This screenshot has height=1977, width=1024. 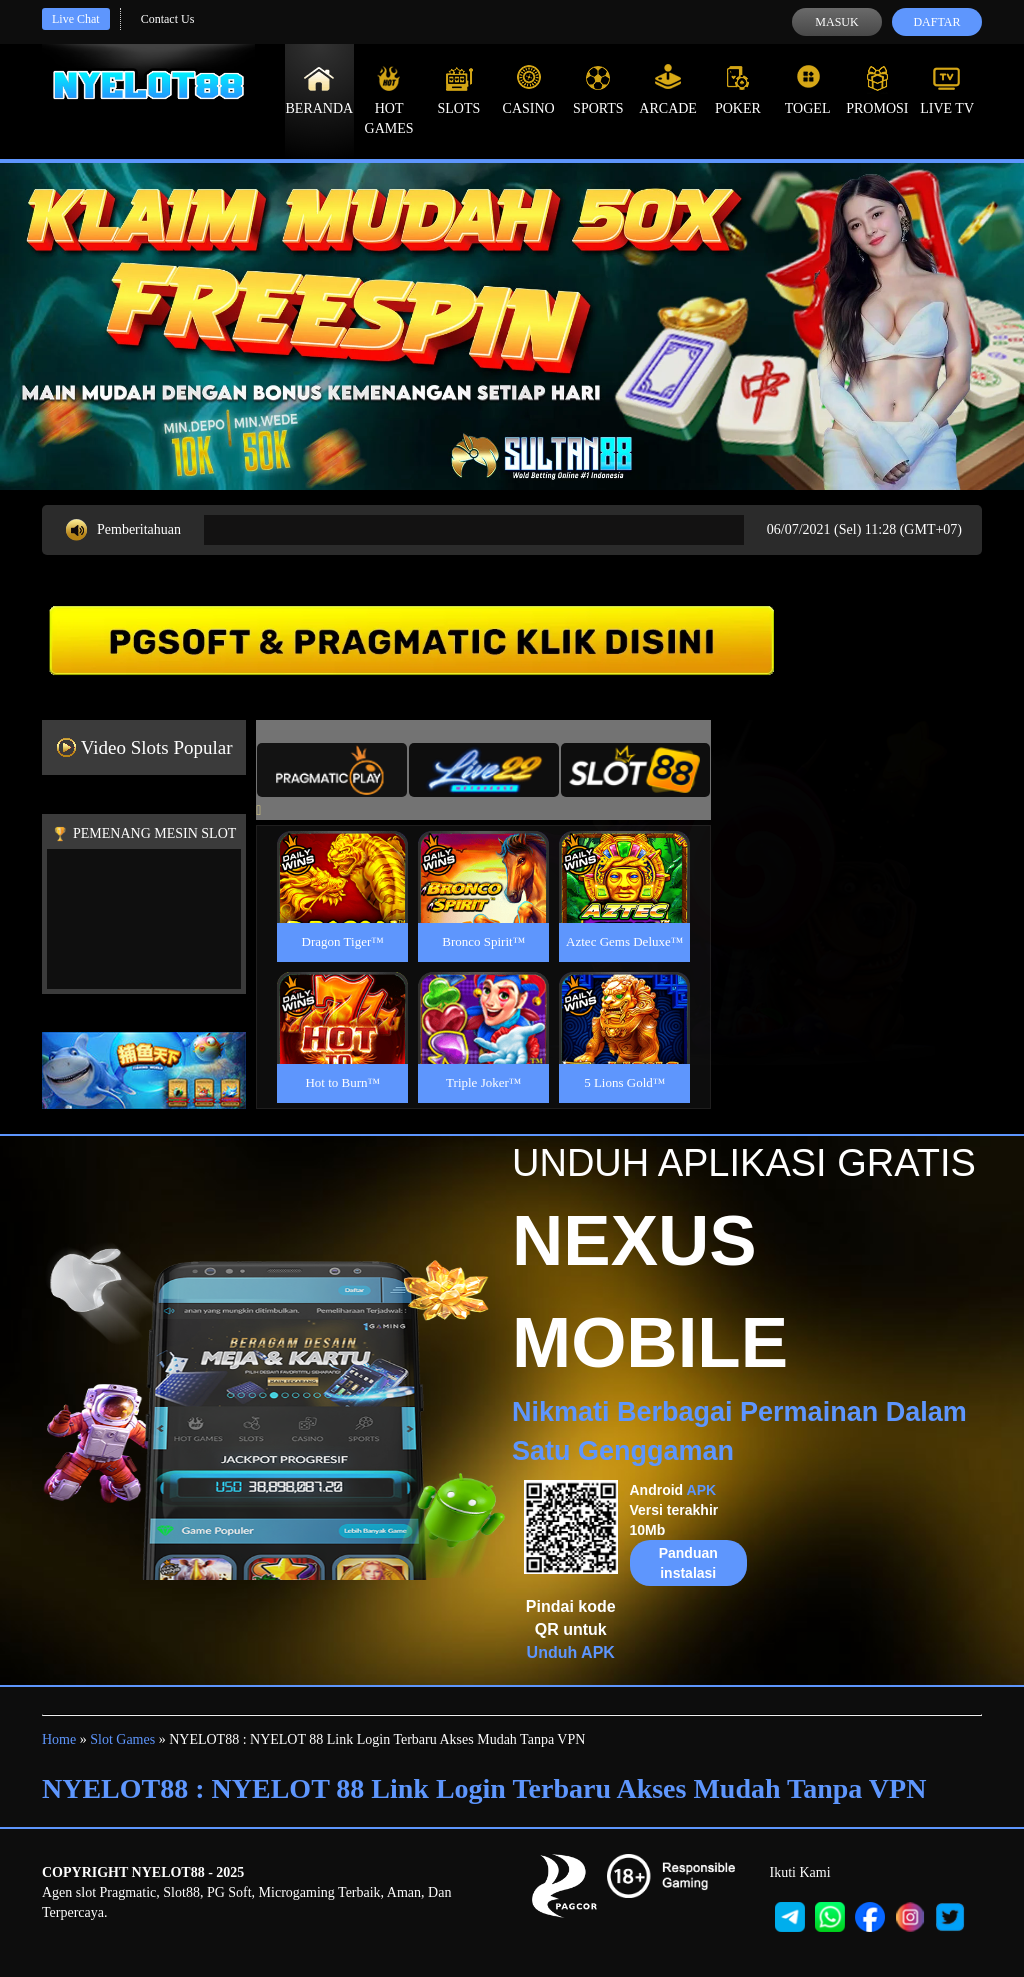 What do you see at coordinates (836, 22) in the screenshot?
I see `Masuk` at bounding box center [836, 22].